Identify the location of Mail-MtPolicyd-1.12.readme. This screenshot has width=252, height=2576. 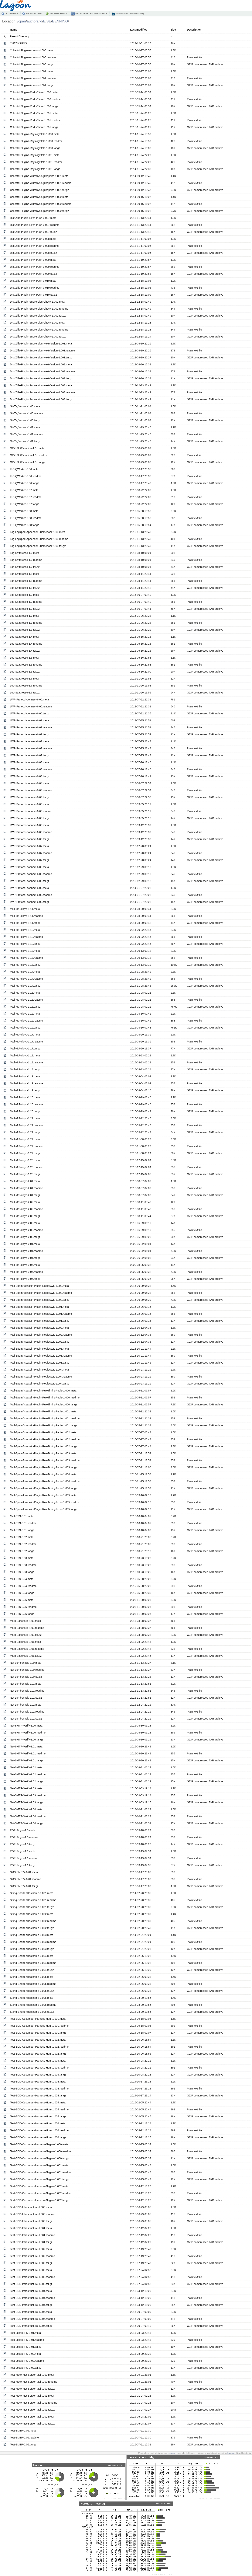
(26, 936).